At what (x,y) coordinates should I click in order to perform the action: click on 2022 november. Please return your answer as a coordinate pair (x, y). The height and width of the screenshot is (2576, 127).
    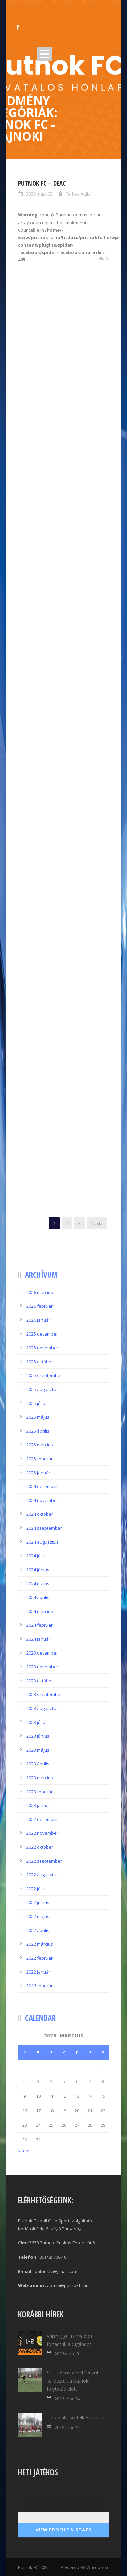
    Looking at the image, I should click on (42, 1833).